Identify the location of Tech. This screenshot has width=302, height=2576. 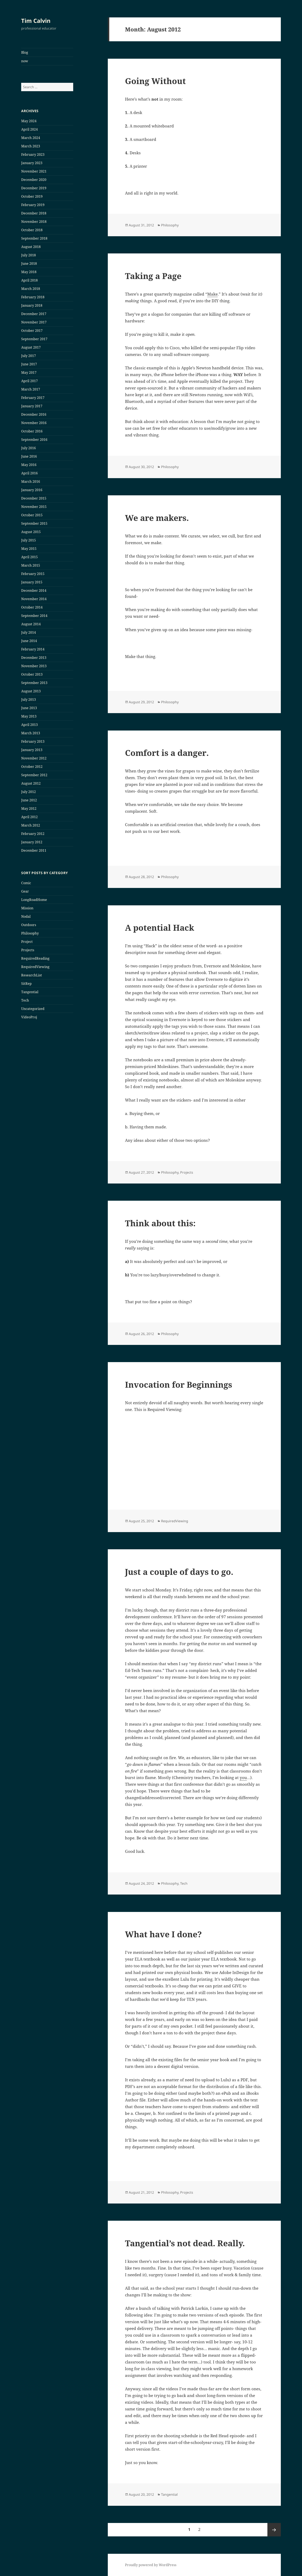
(25, 1000).